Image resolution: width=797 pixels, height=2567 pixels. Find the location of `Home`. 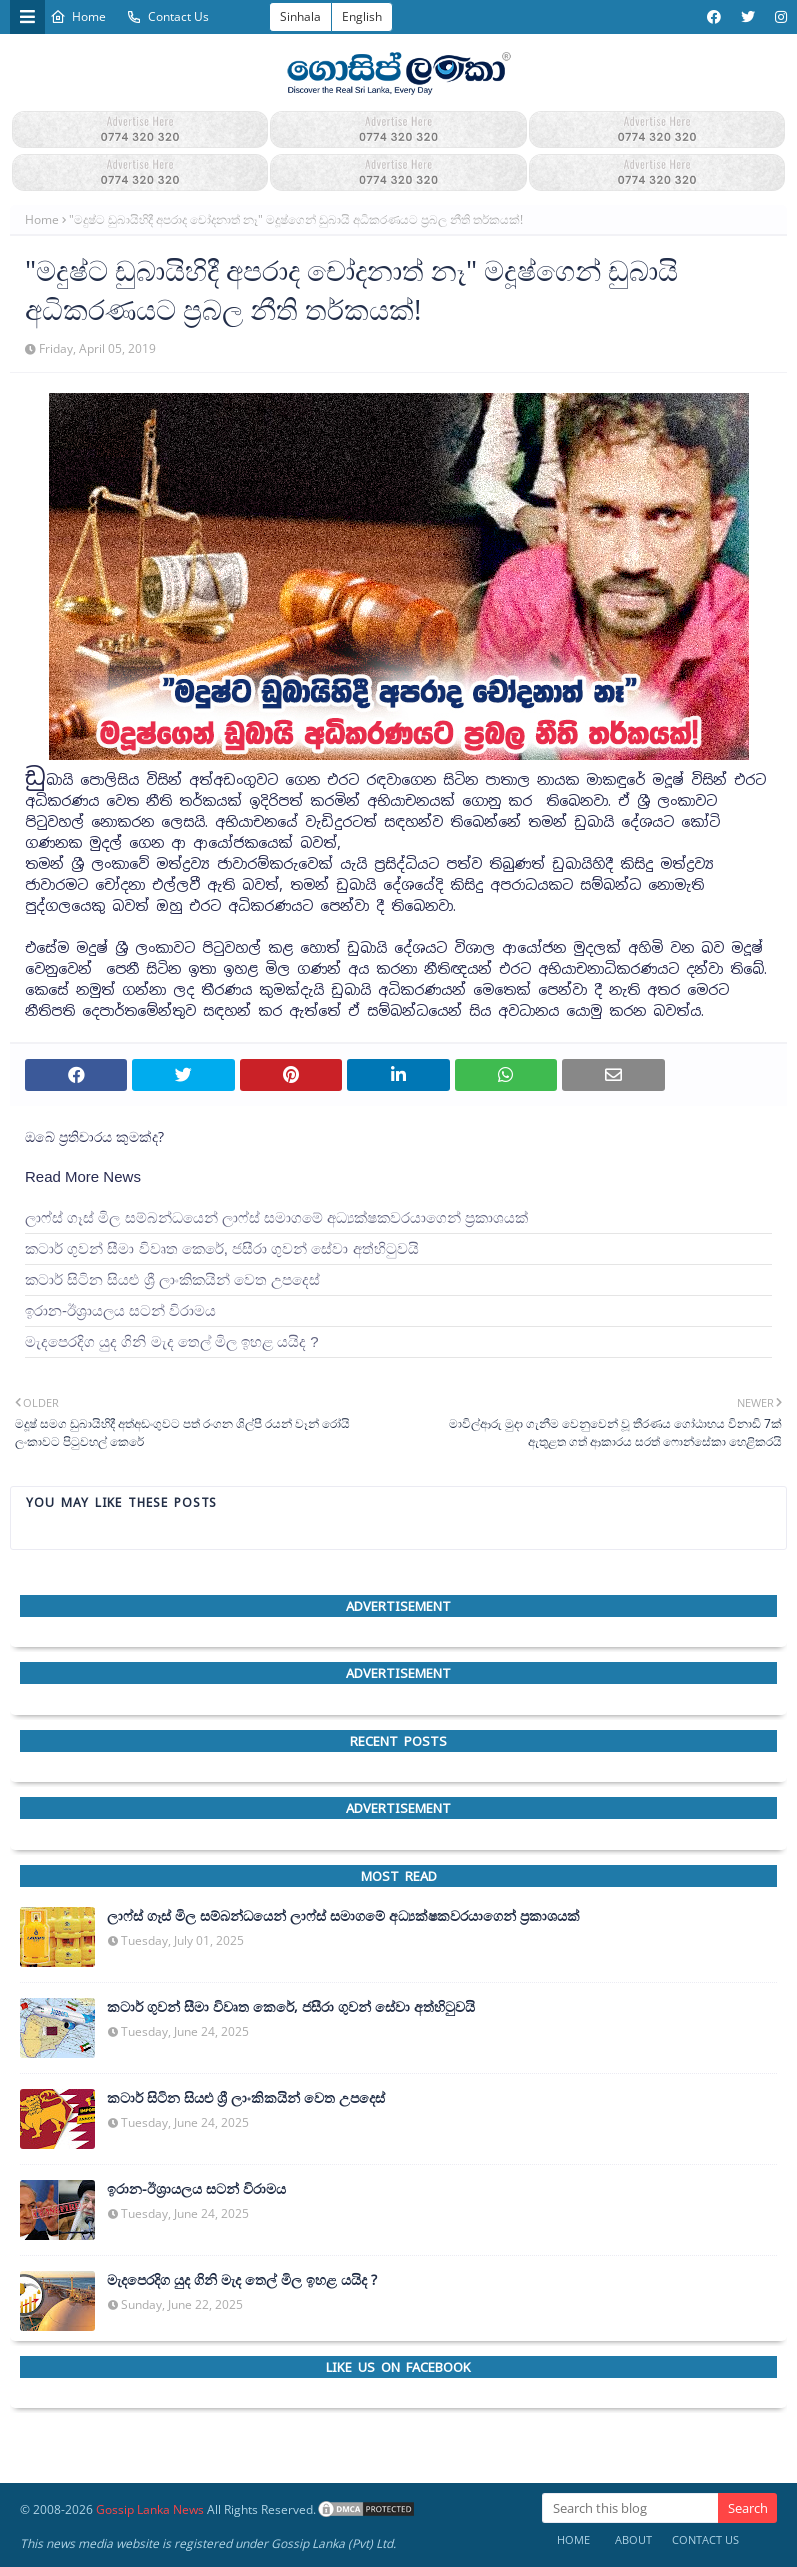

Home is located at coordinates (78, 16).